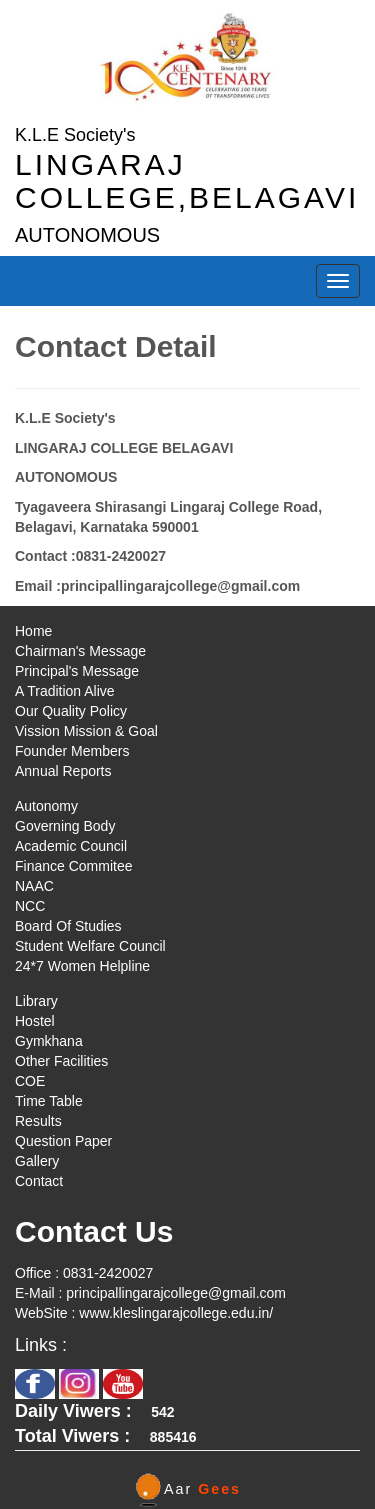 Image resolution: width=375 pixels, height=1509 pixels. Describe the element at coordinates (49, 1041) in the screenshot. I see `Gymkhana` at that location.